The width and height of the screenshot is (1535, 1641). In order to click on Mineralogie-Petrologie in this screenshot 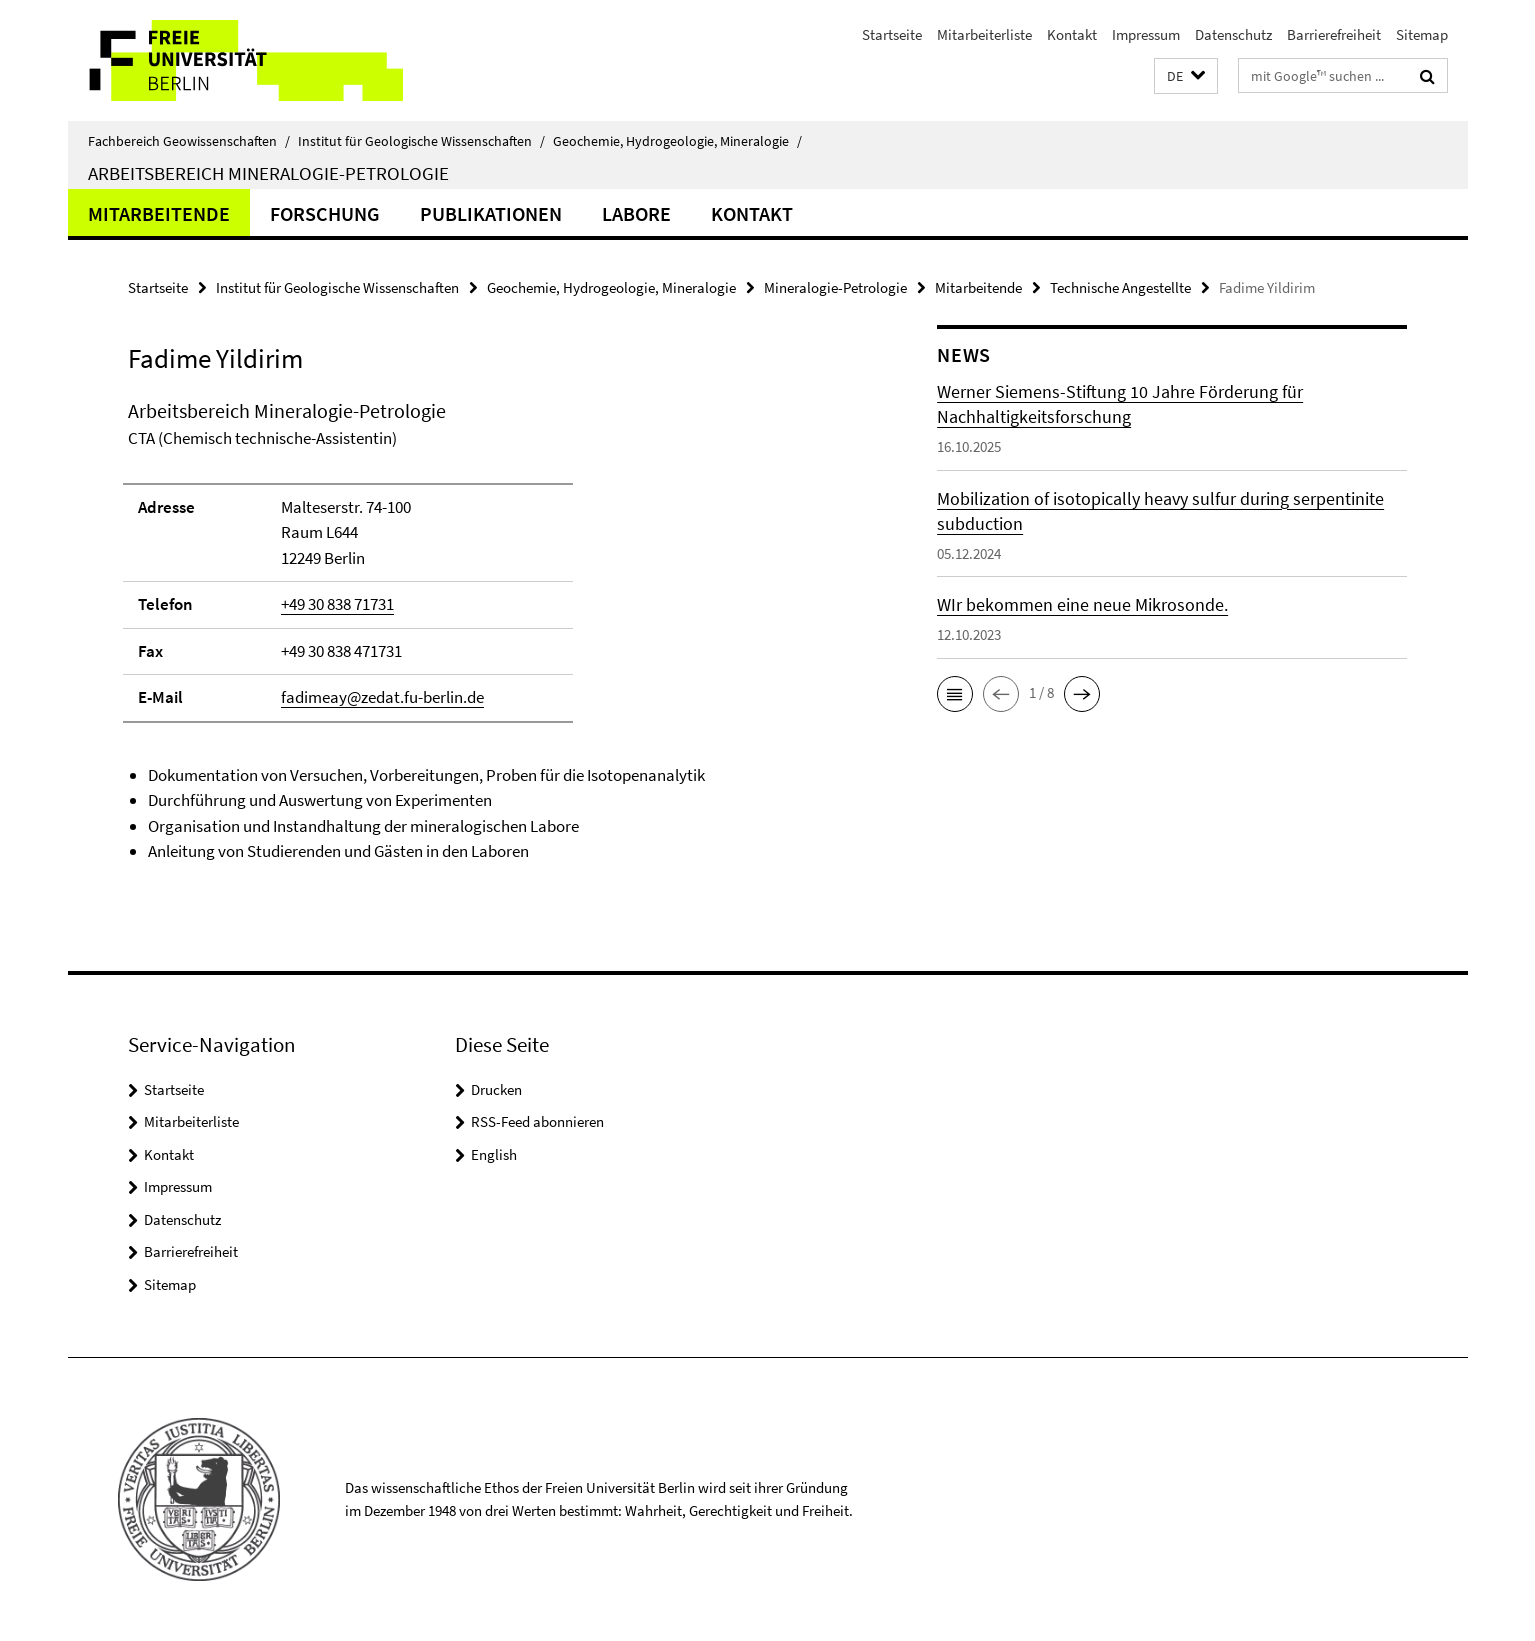, I will do `click(835, 287)`.